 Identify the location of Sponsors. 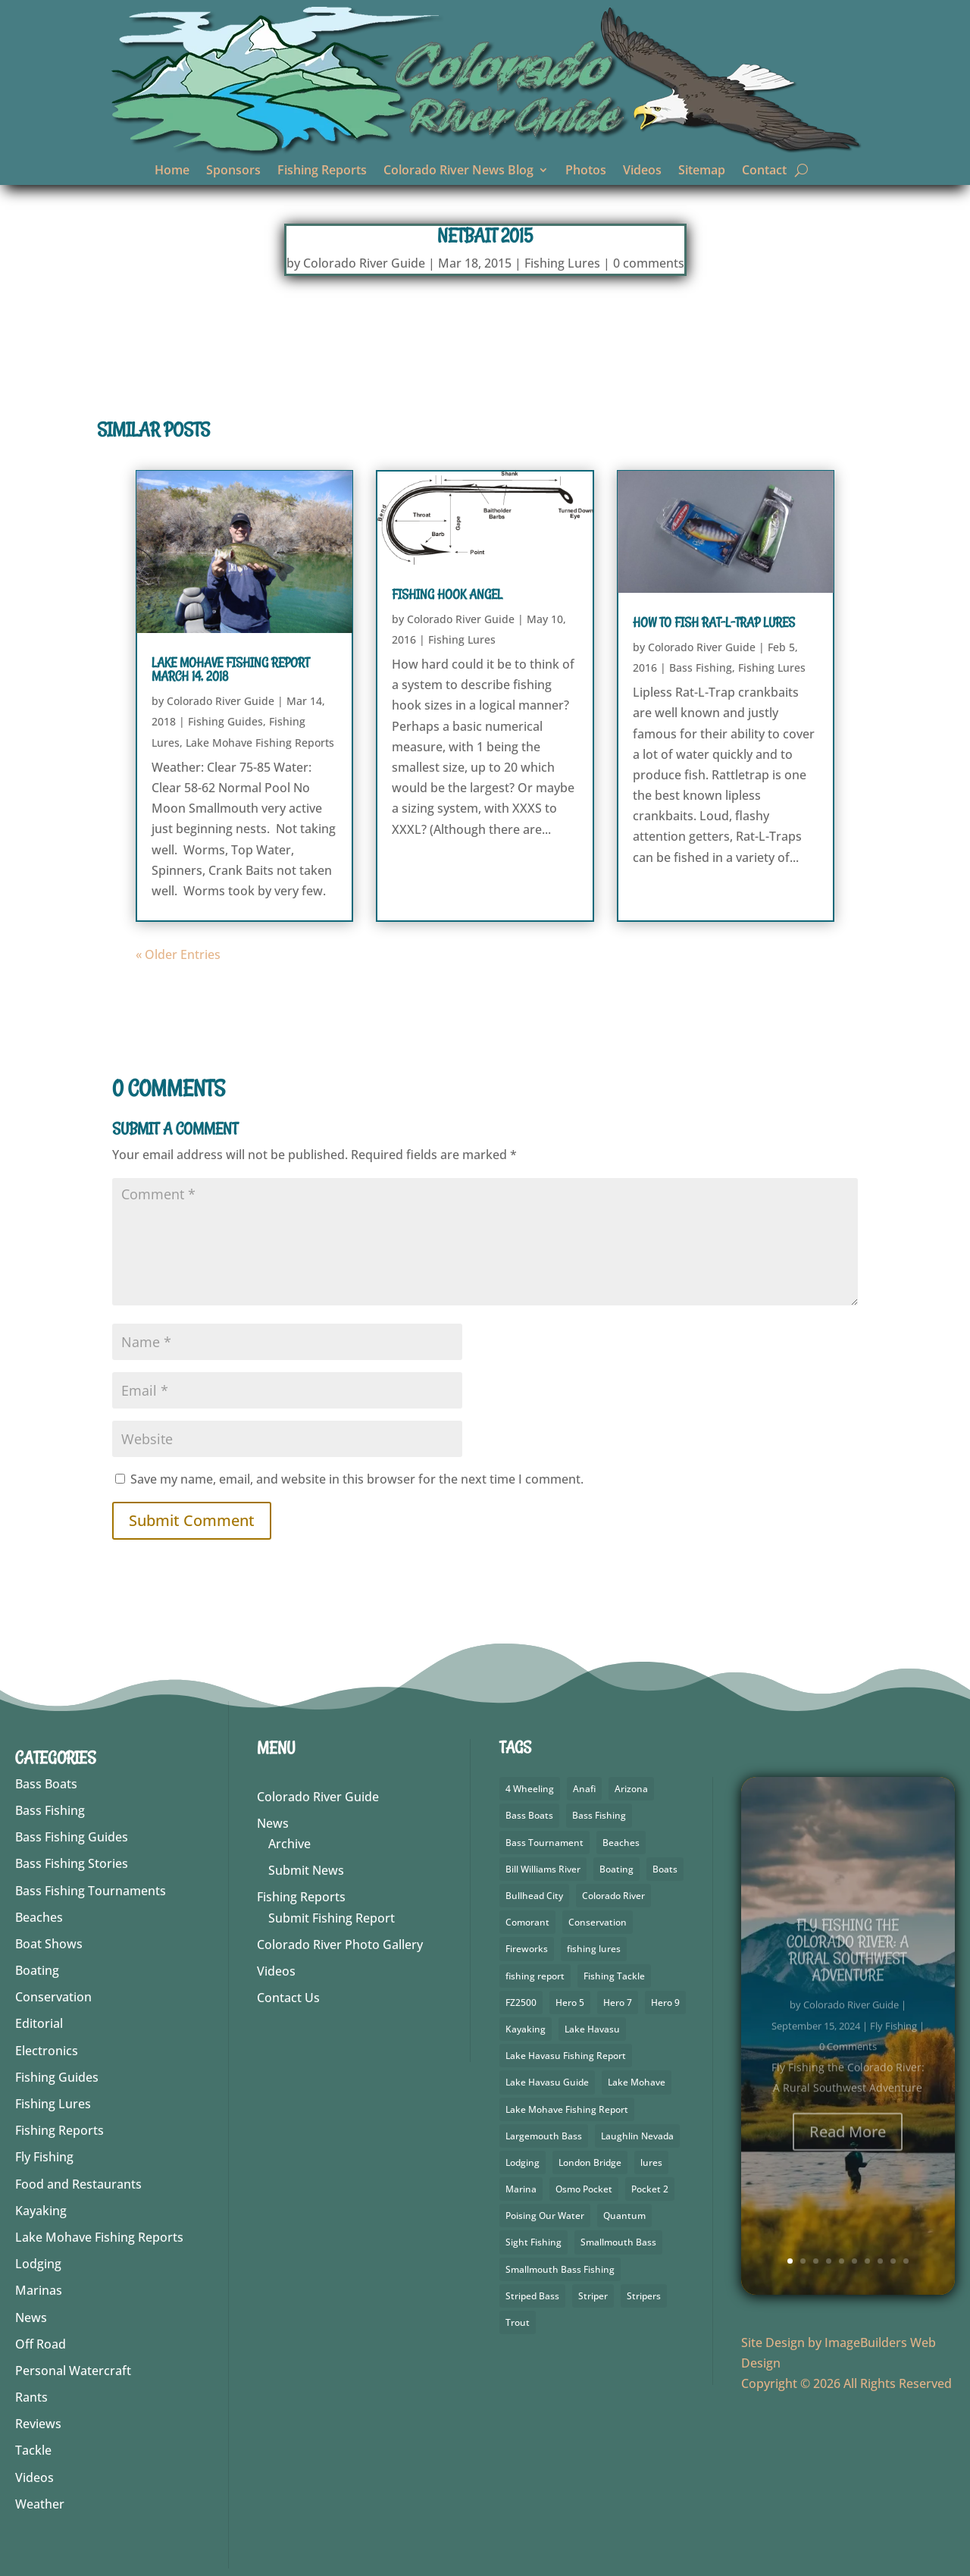
(233, 171).